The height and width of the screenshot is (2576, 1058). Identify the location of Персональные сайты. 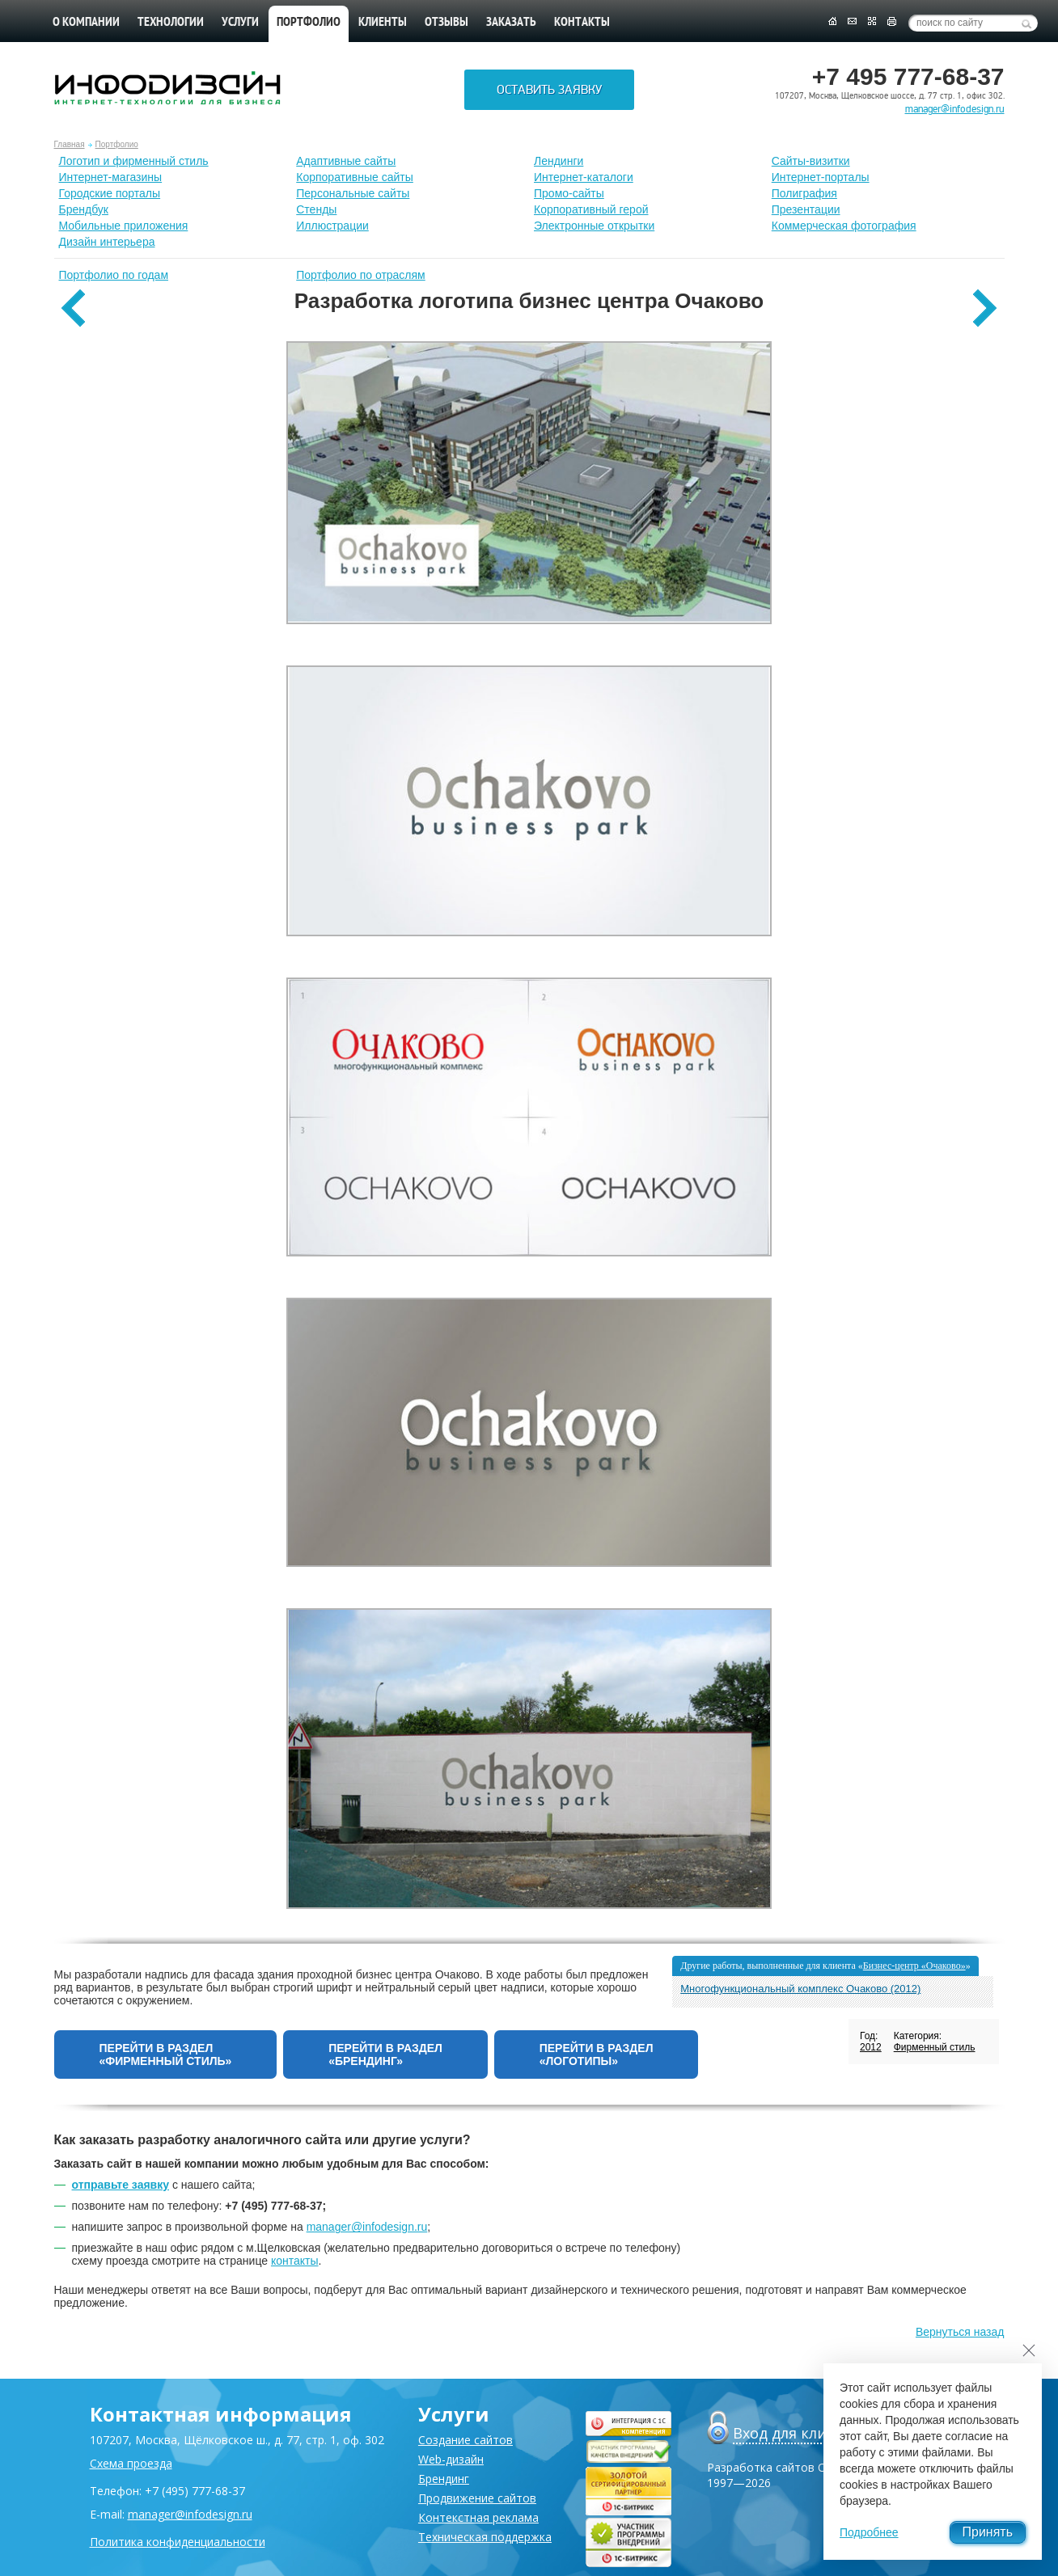
(352, 193).